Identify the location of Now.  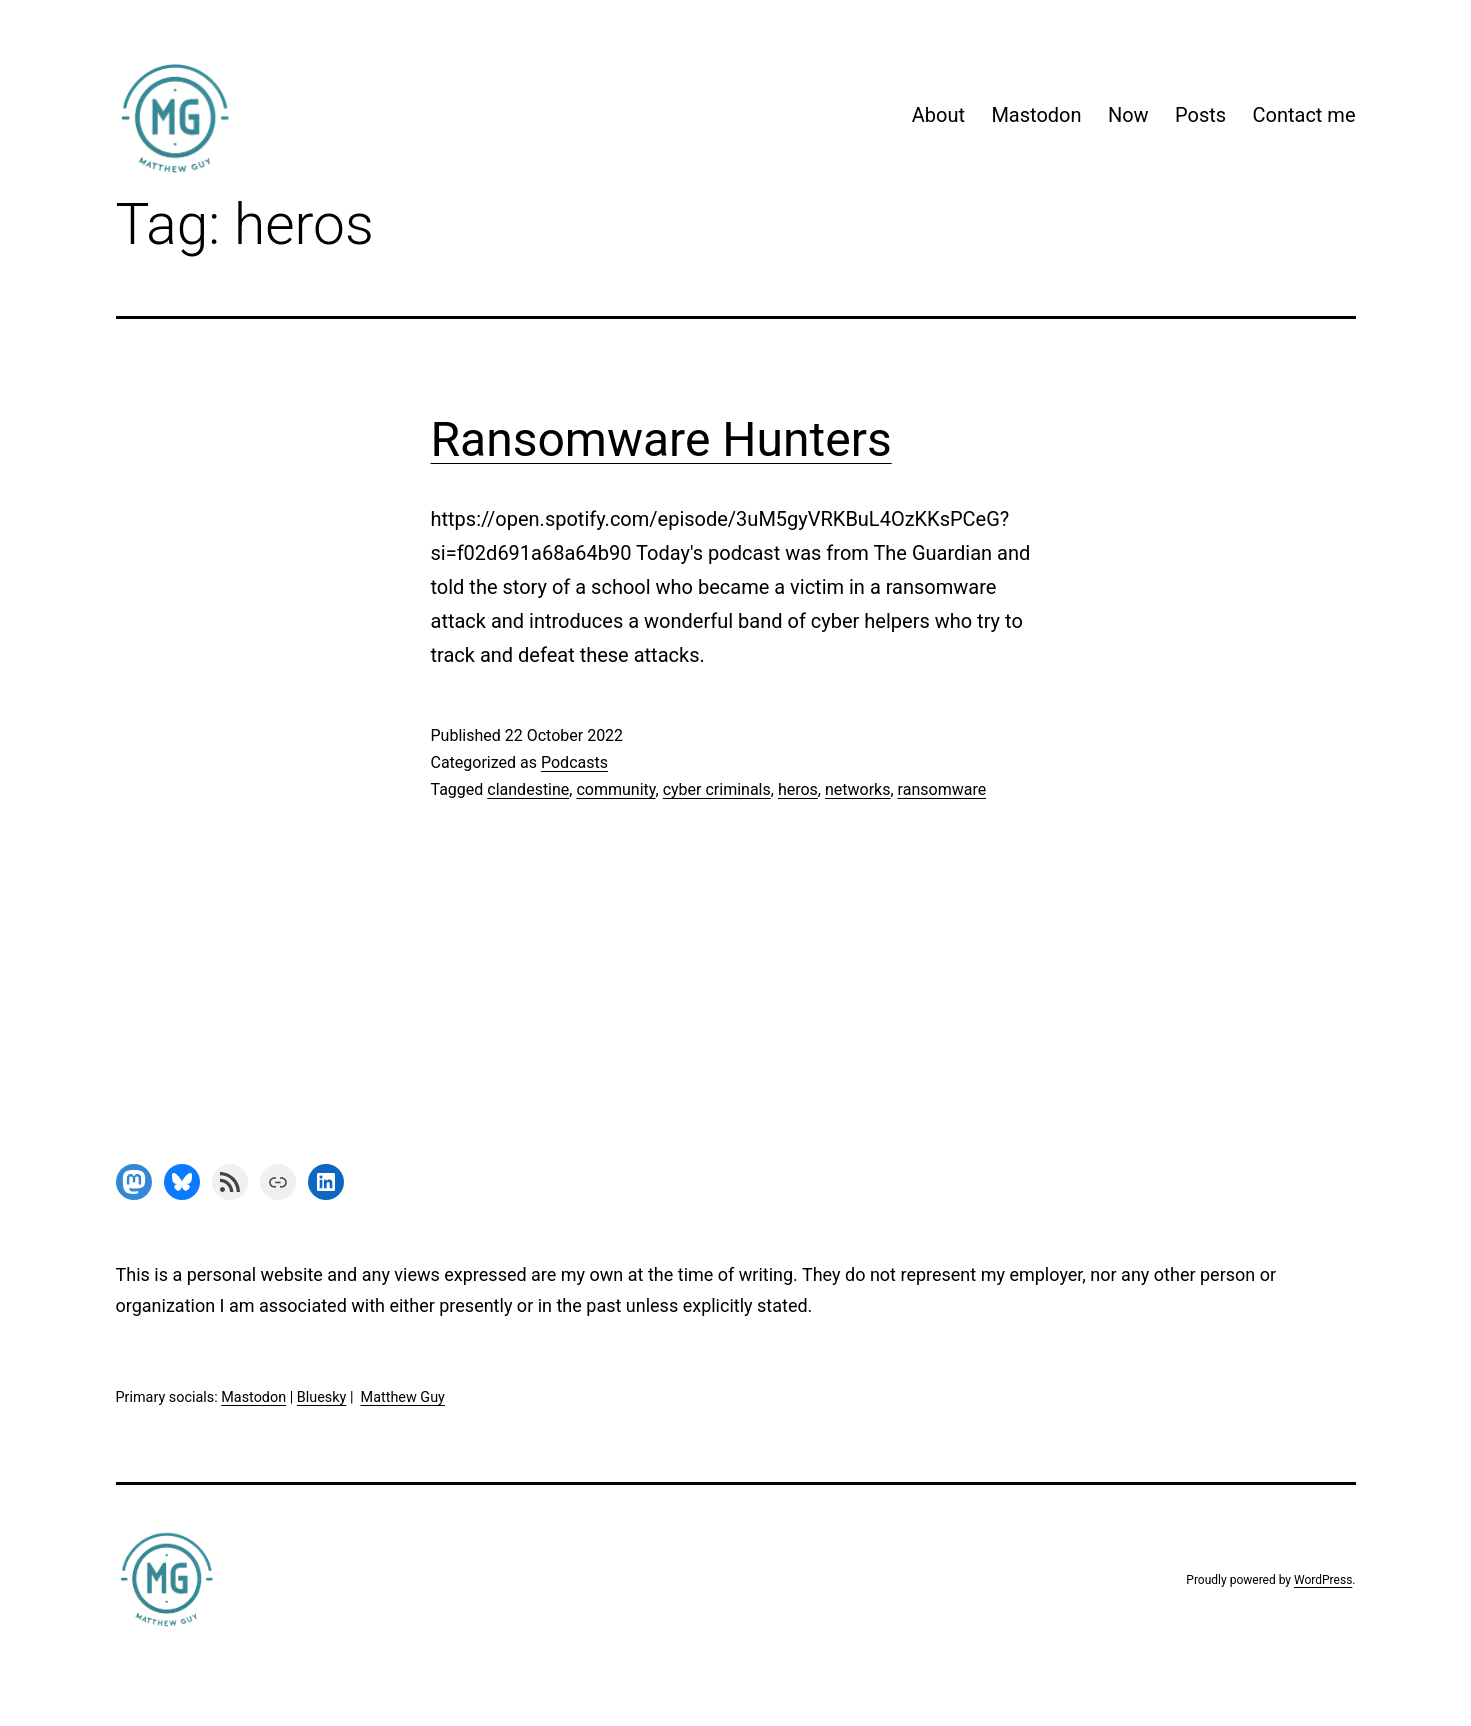
(1128, 115).